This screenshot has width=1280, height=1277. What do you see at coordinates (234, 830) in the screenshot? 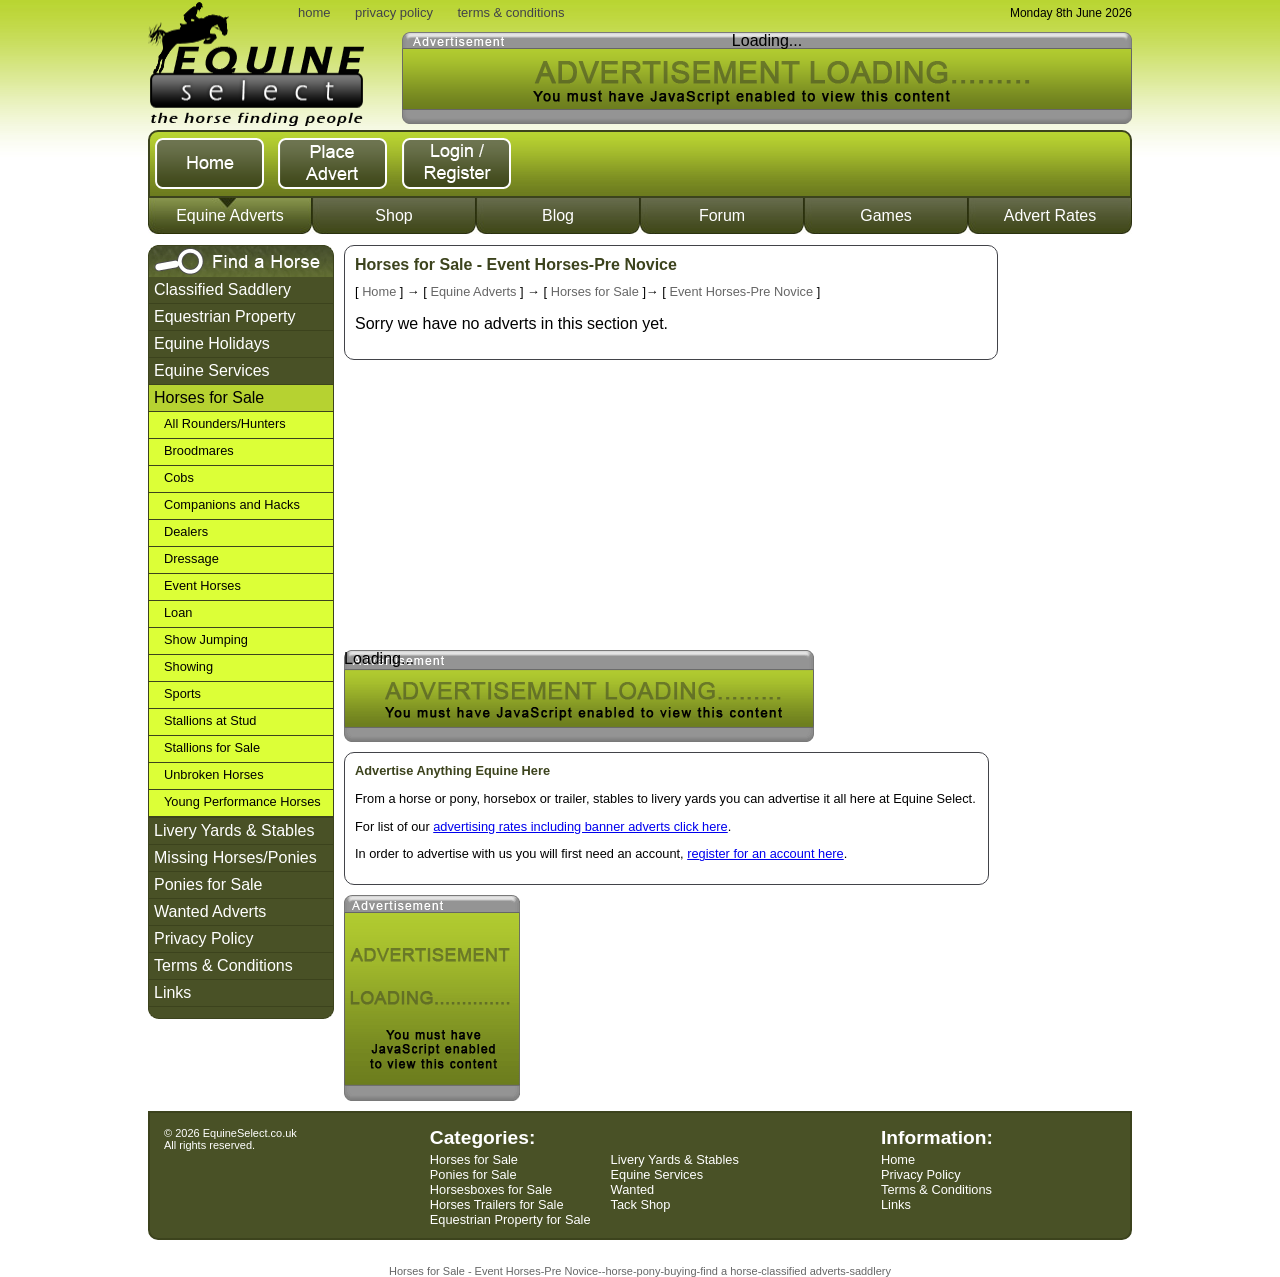
I see `Livery Yards & Stables` at bounding box center [234, 830].